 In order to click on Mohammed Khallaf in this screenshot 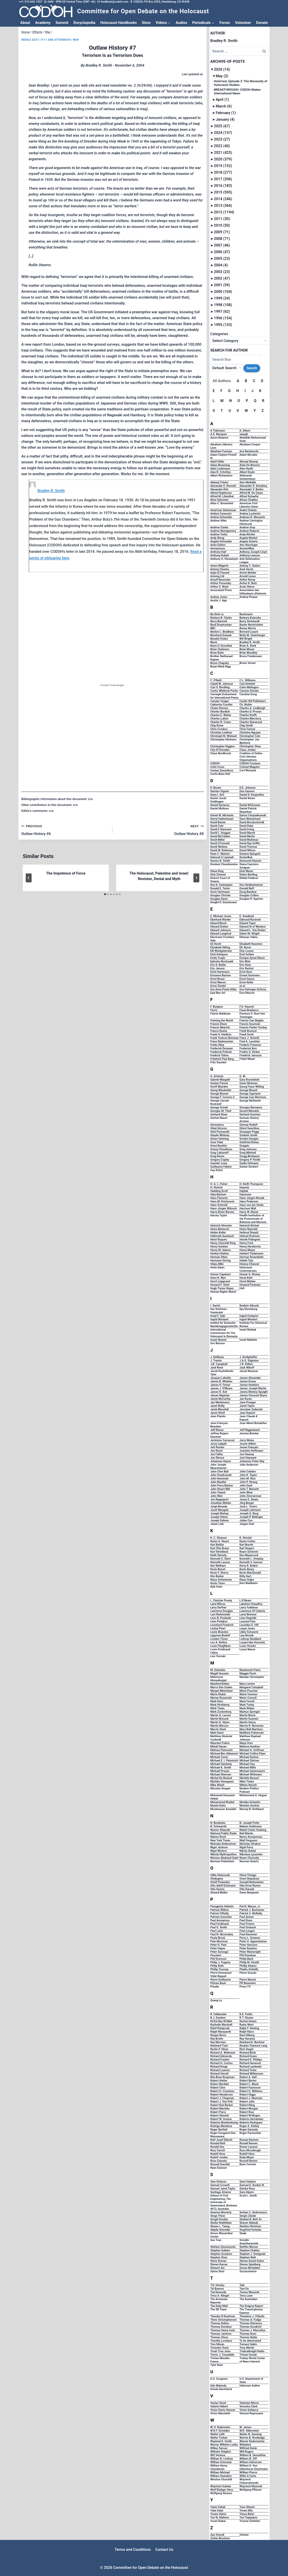, I will do `click(222, 1802)`.